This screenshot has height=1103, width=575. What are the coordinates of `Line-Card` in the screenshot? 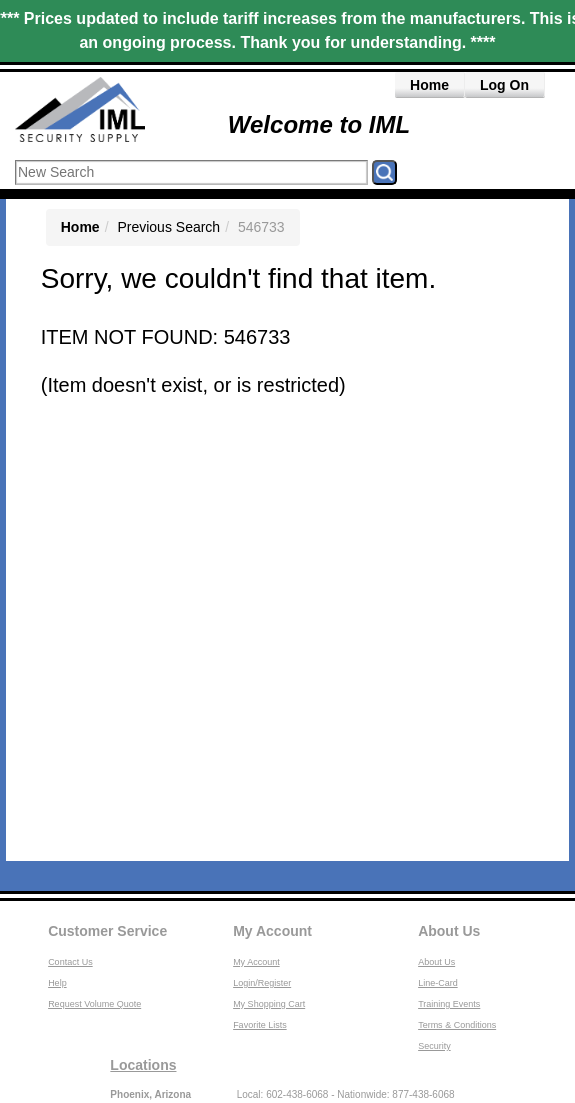 It's located at (438, 983).